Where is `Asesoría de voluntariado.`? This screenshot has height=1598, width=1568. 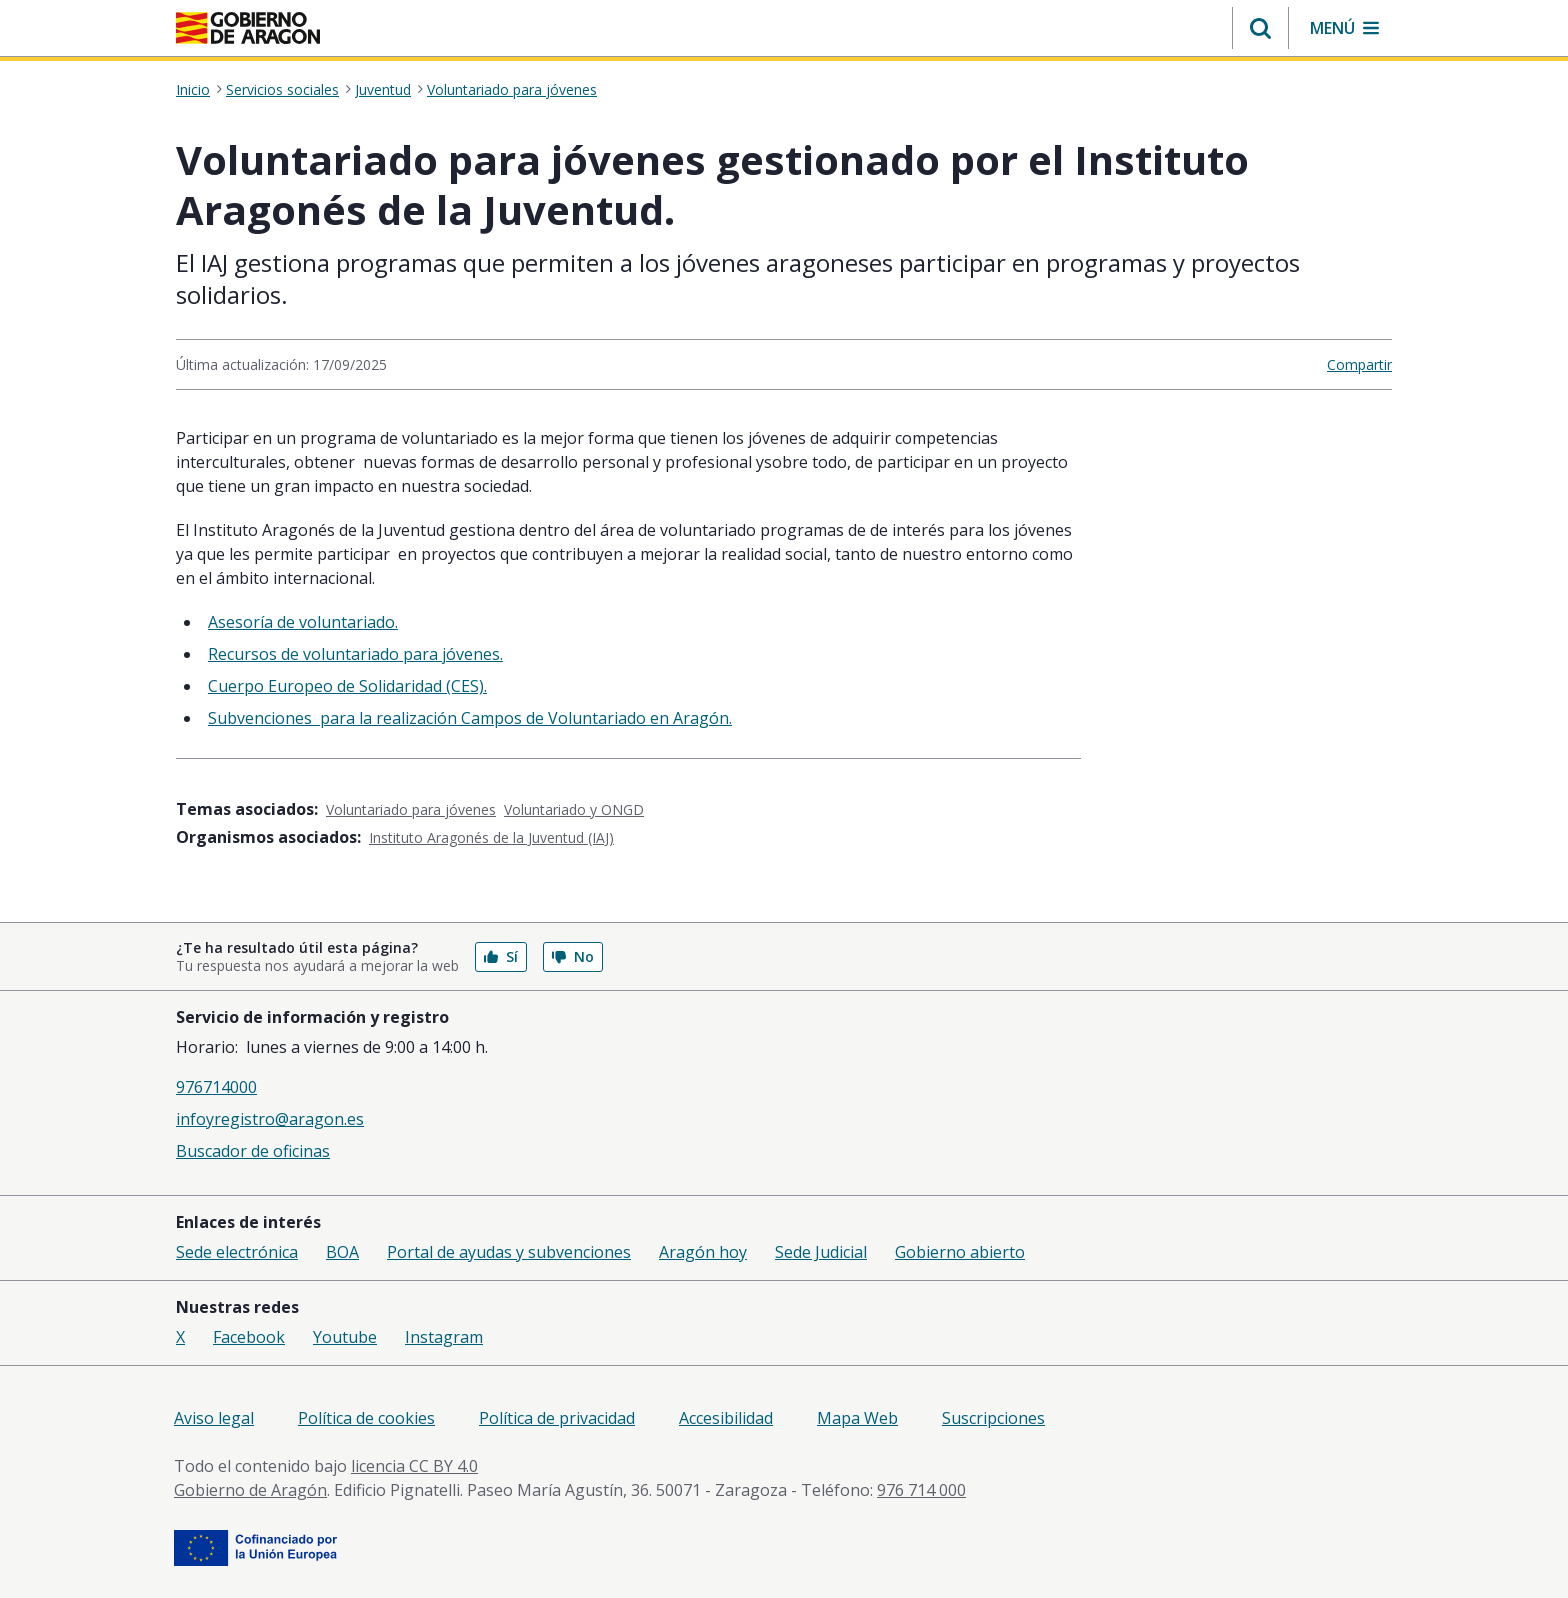 Asesoría de voluntariado. is located at coordinates (303, 622).